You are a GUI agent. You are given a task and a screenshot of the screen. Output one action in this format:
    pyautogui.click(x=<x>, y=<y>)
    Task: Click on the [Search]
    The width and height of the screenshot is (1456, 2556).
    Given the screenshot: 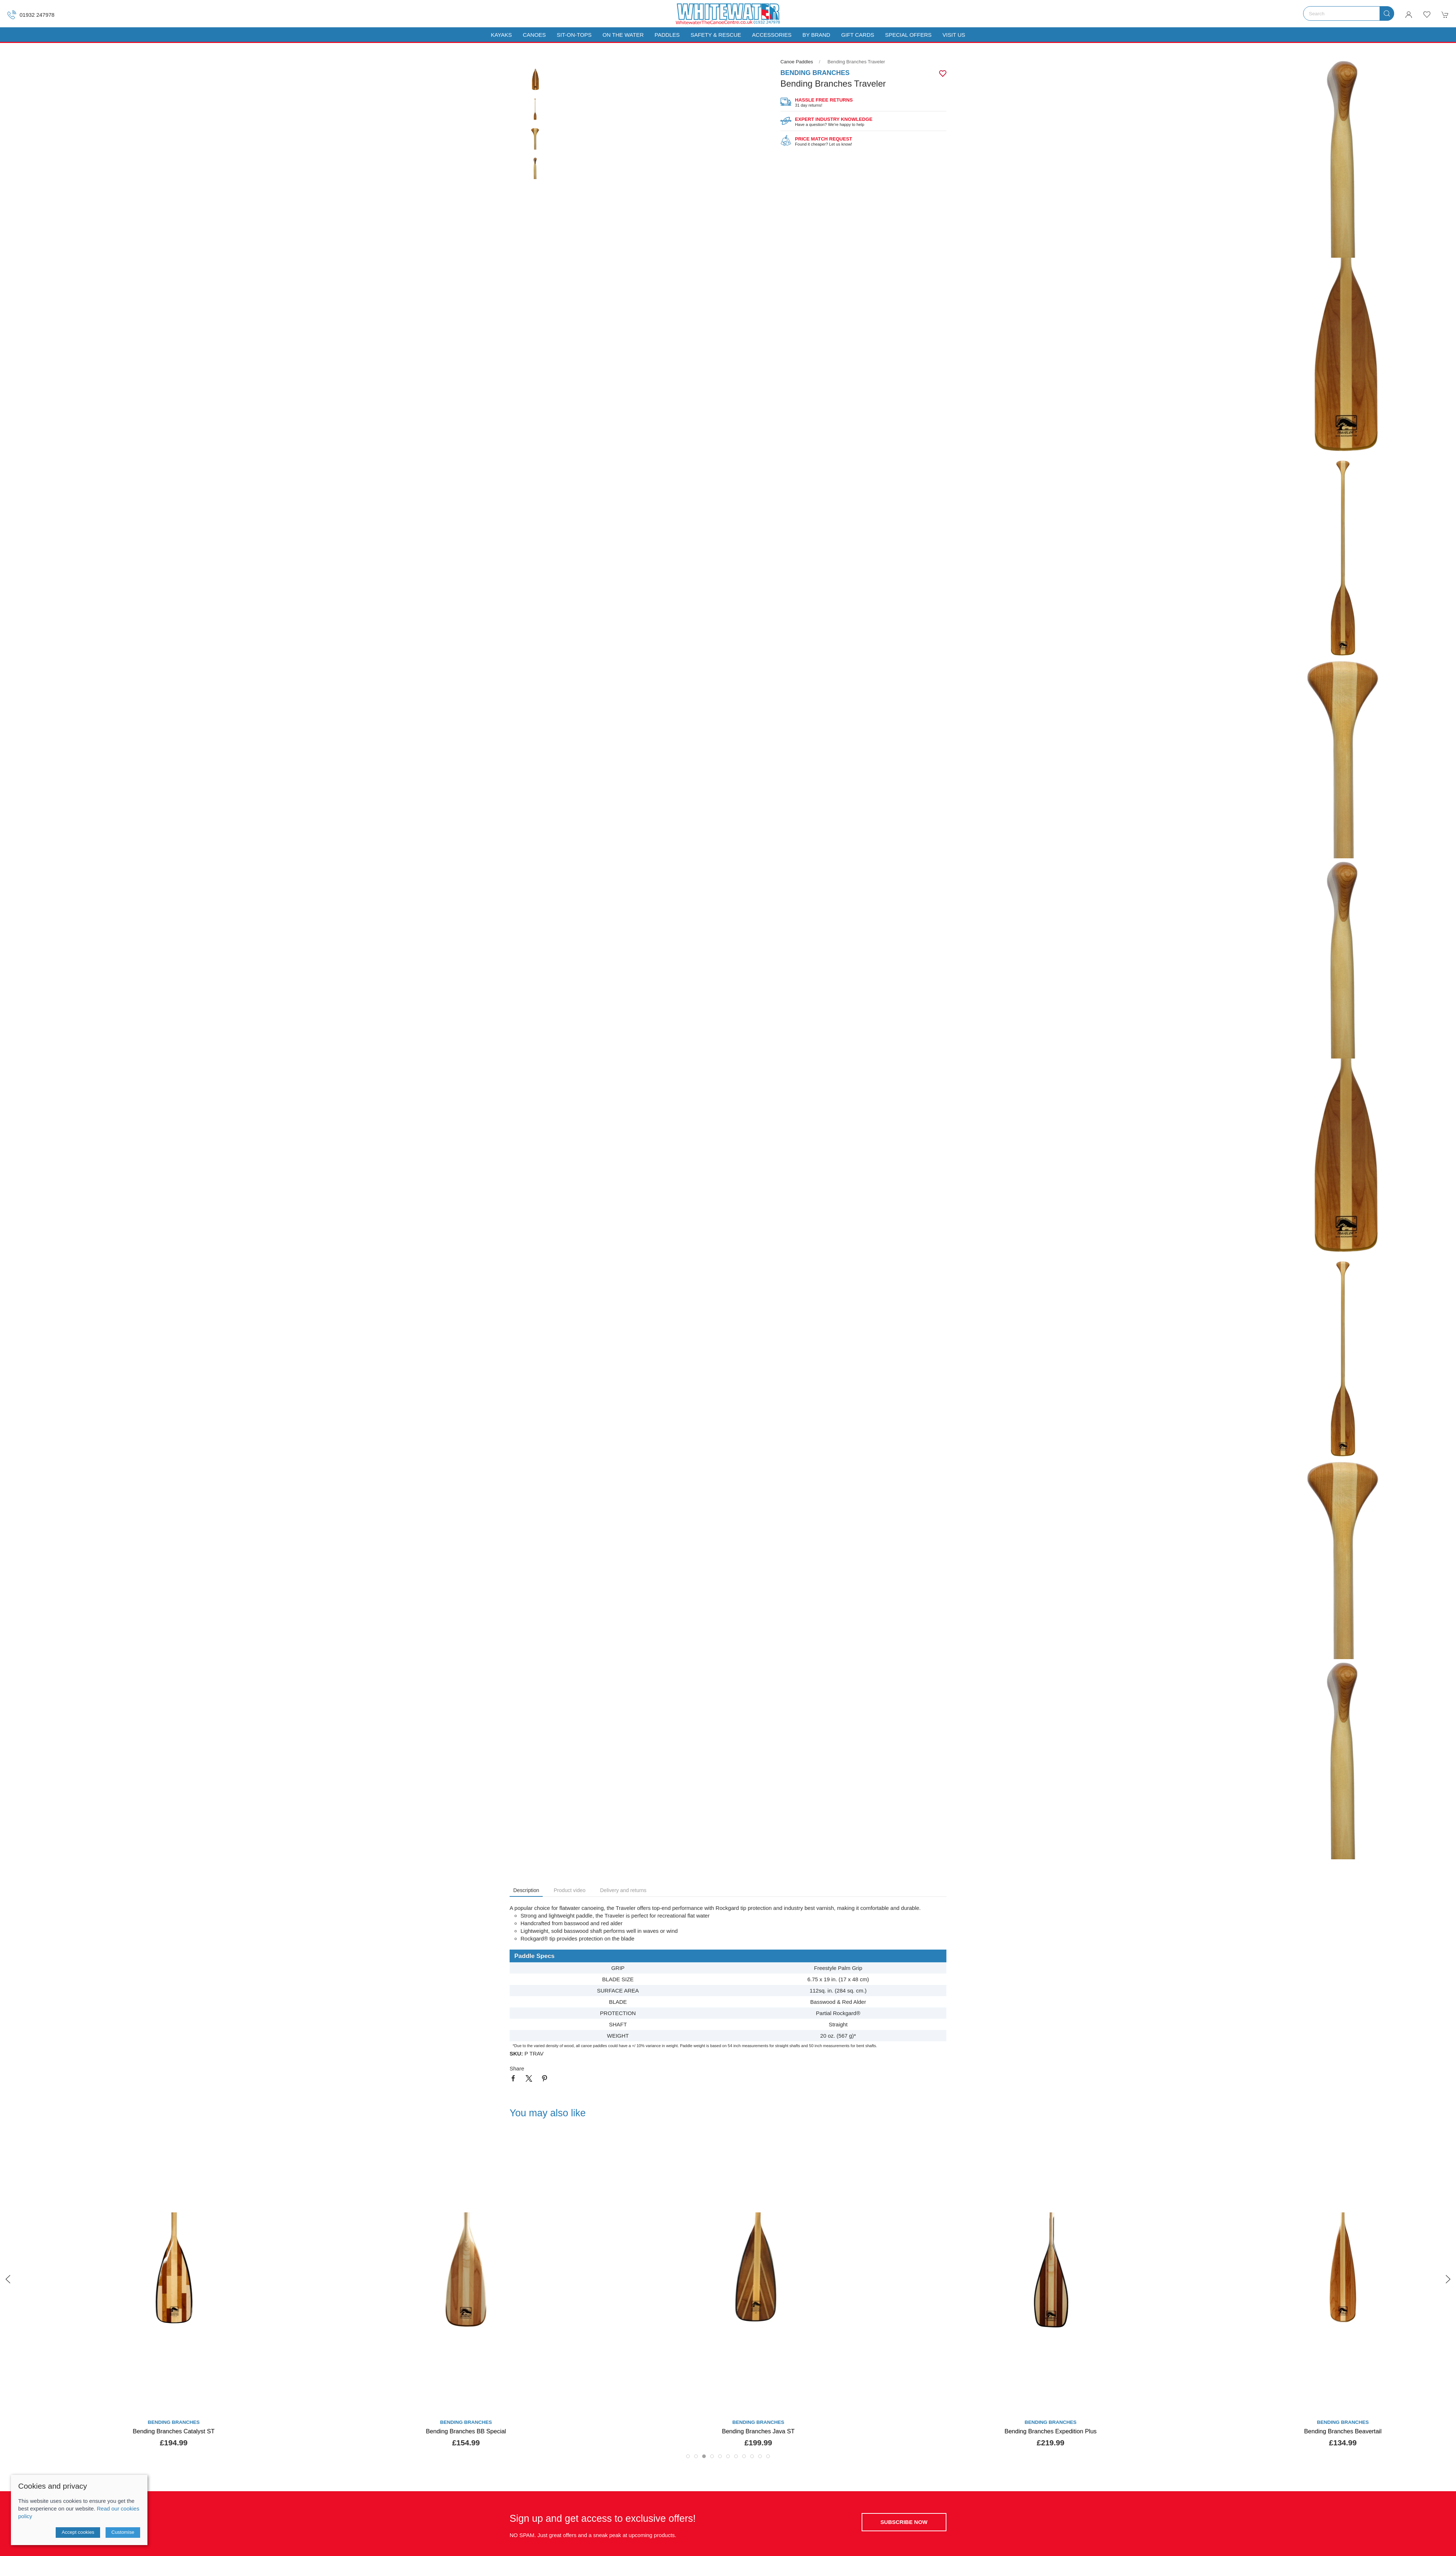 What is the action you would take?
    pyautogui.click(x=1348, y=13)
    